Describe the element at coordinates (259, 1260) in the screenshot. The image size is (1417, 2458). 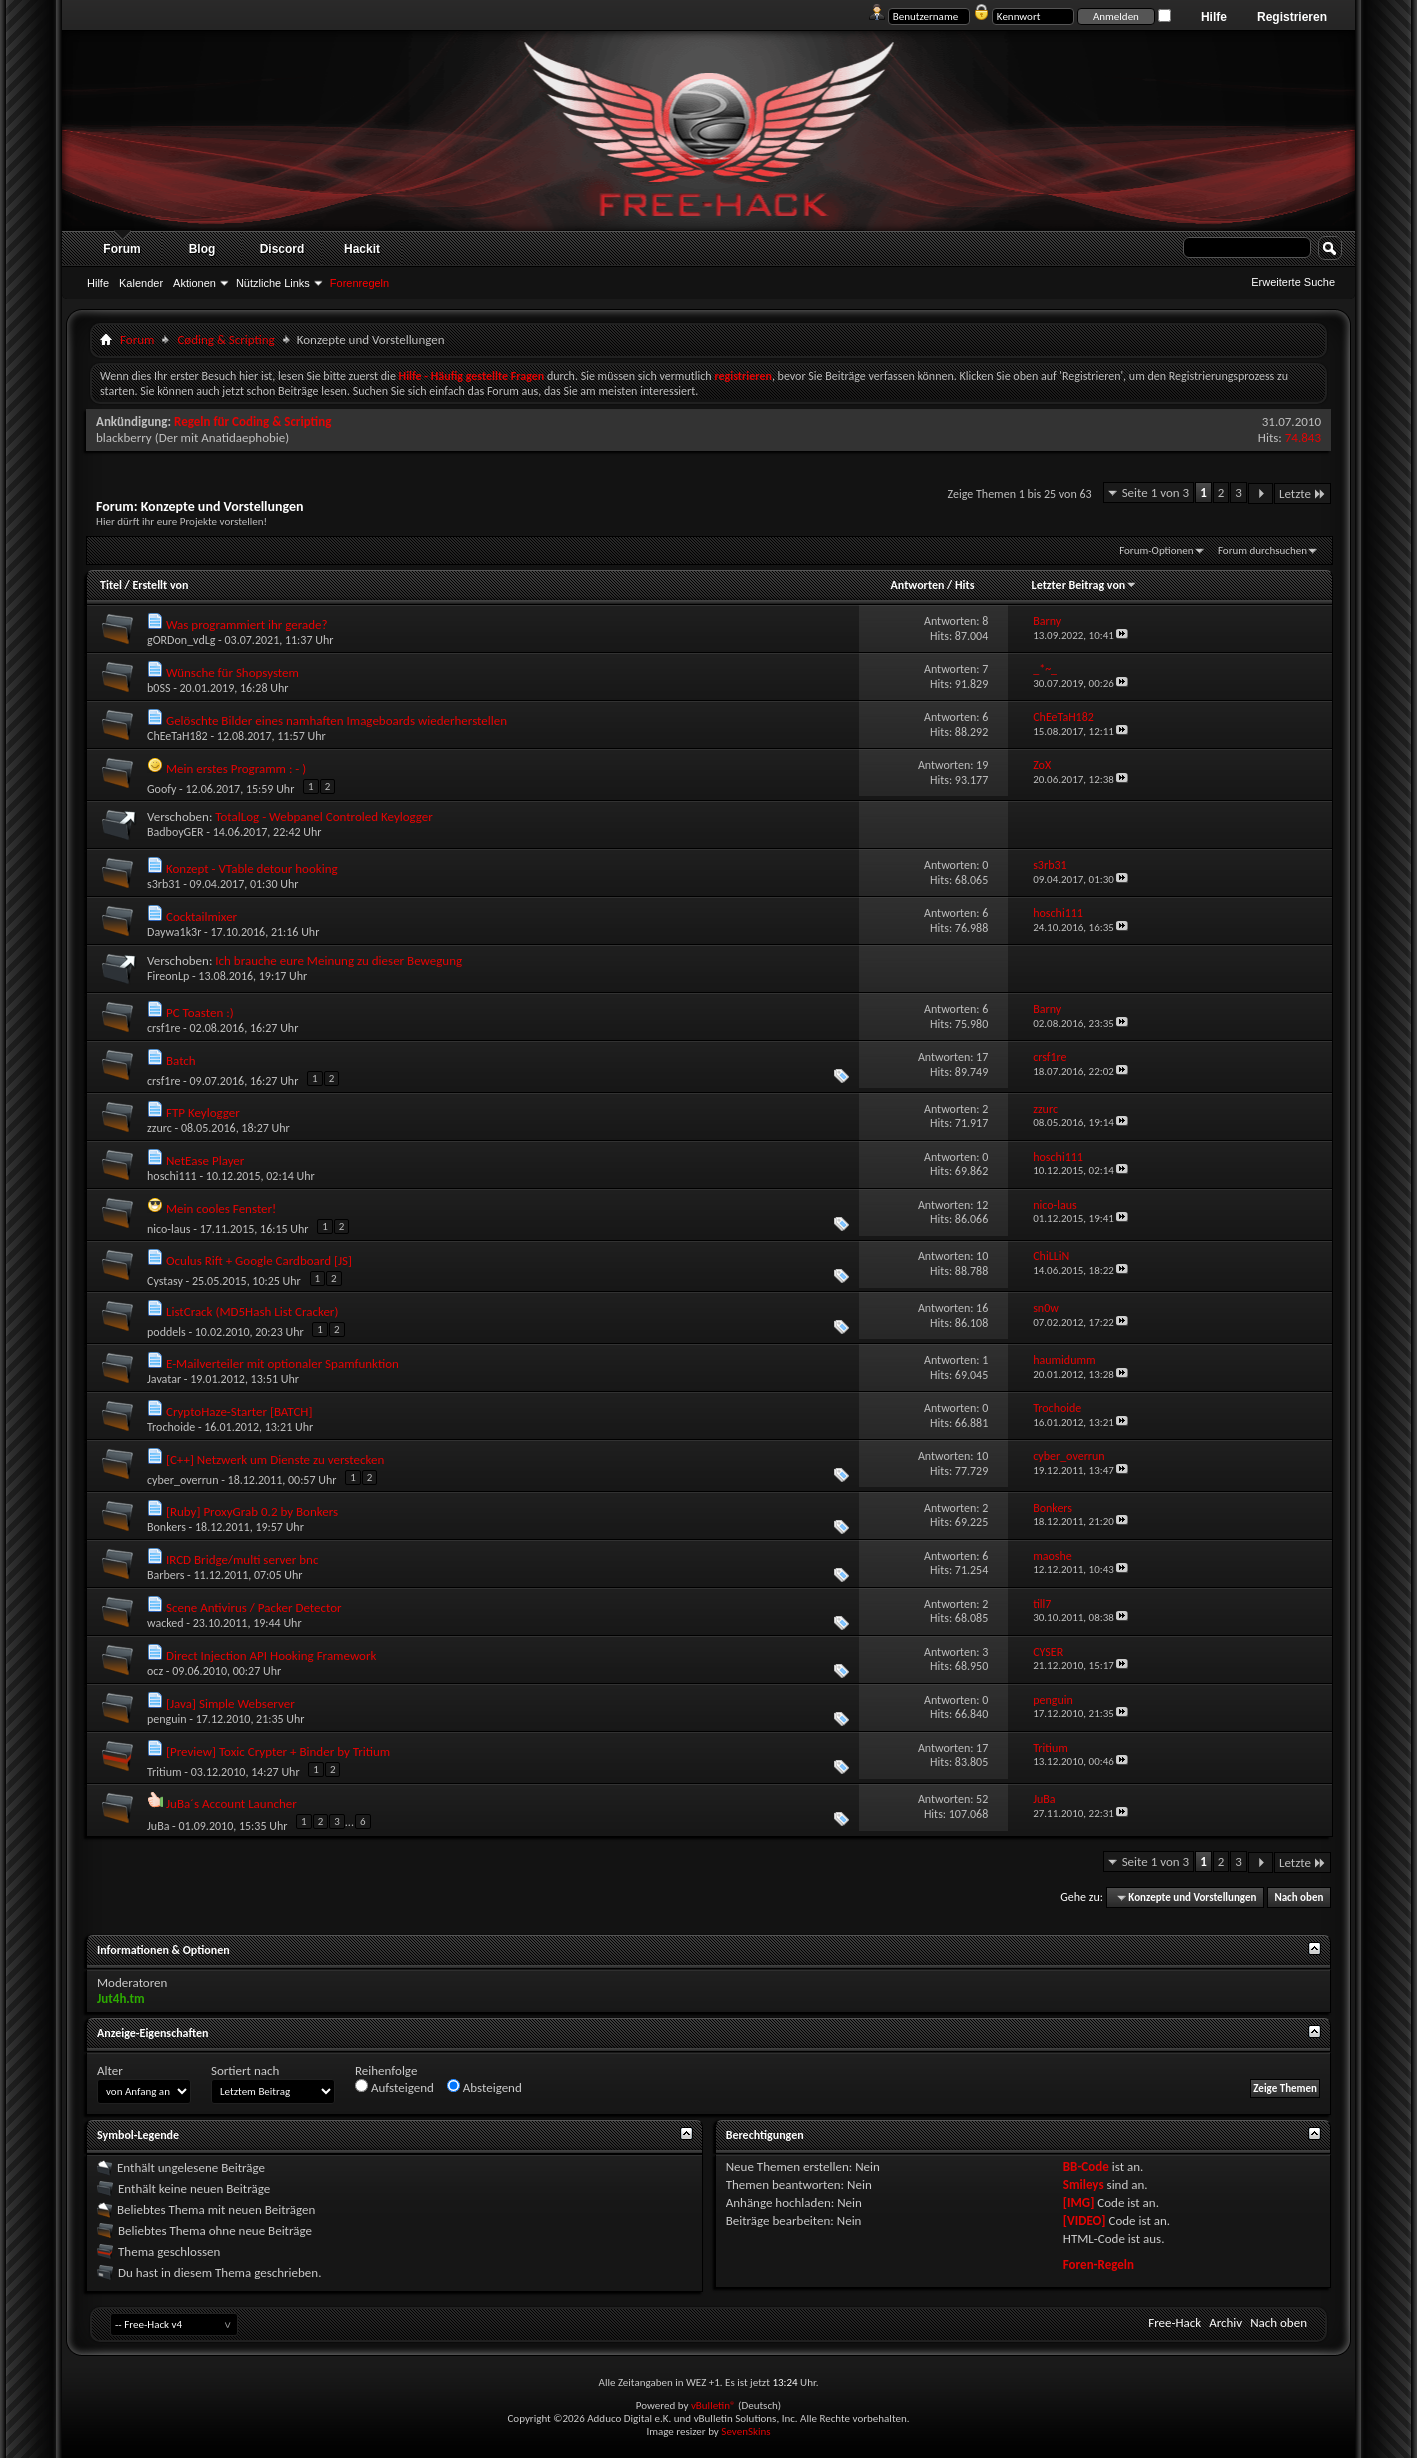
I see `Oculus Rift + Google Cardboard [JS]` at that location.